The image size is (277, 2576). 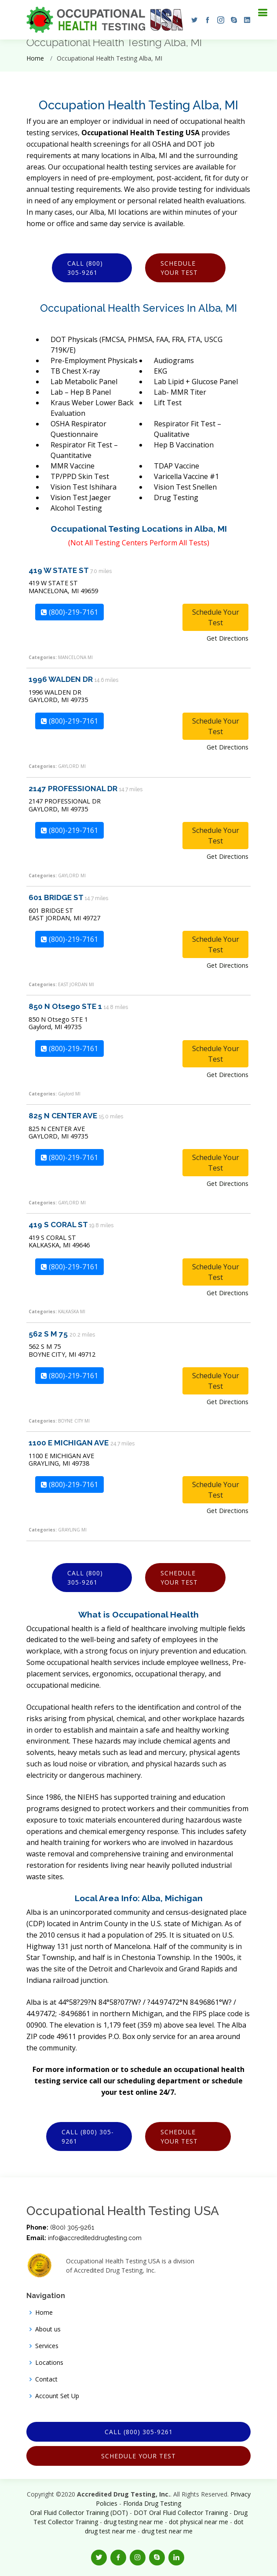 What do you see at coordinates (198, 2522) in the screenshot?
I see `dot physical near me` at bounding box center [198, 2522].